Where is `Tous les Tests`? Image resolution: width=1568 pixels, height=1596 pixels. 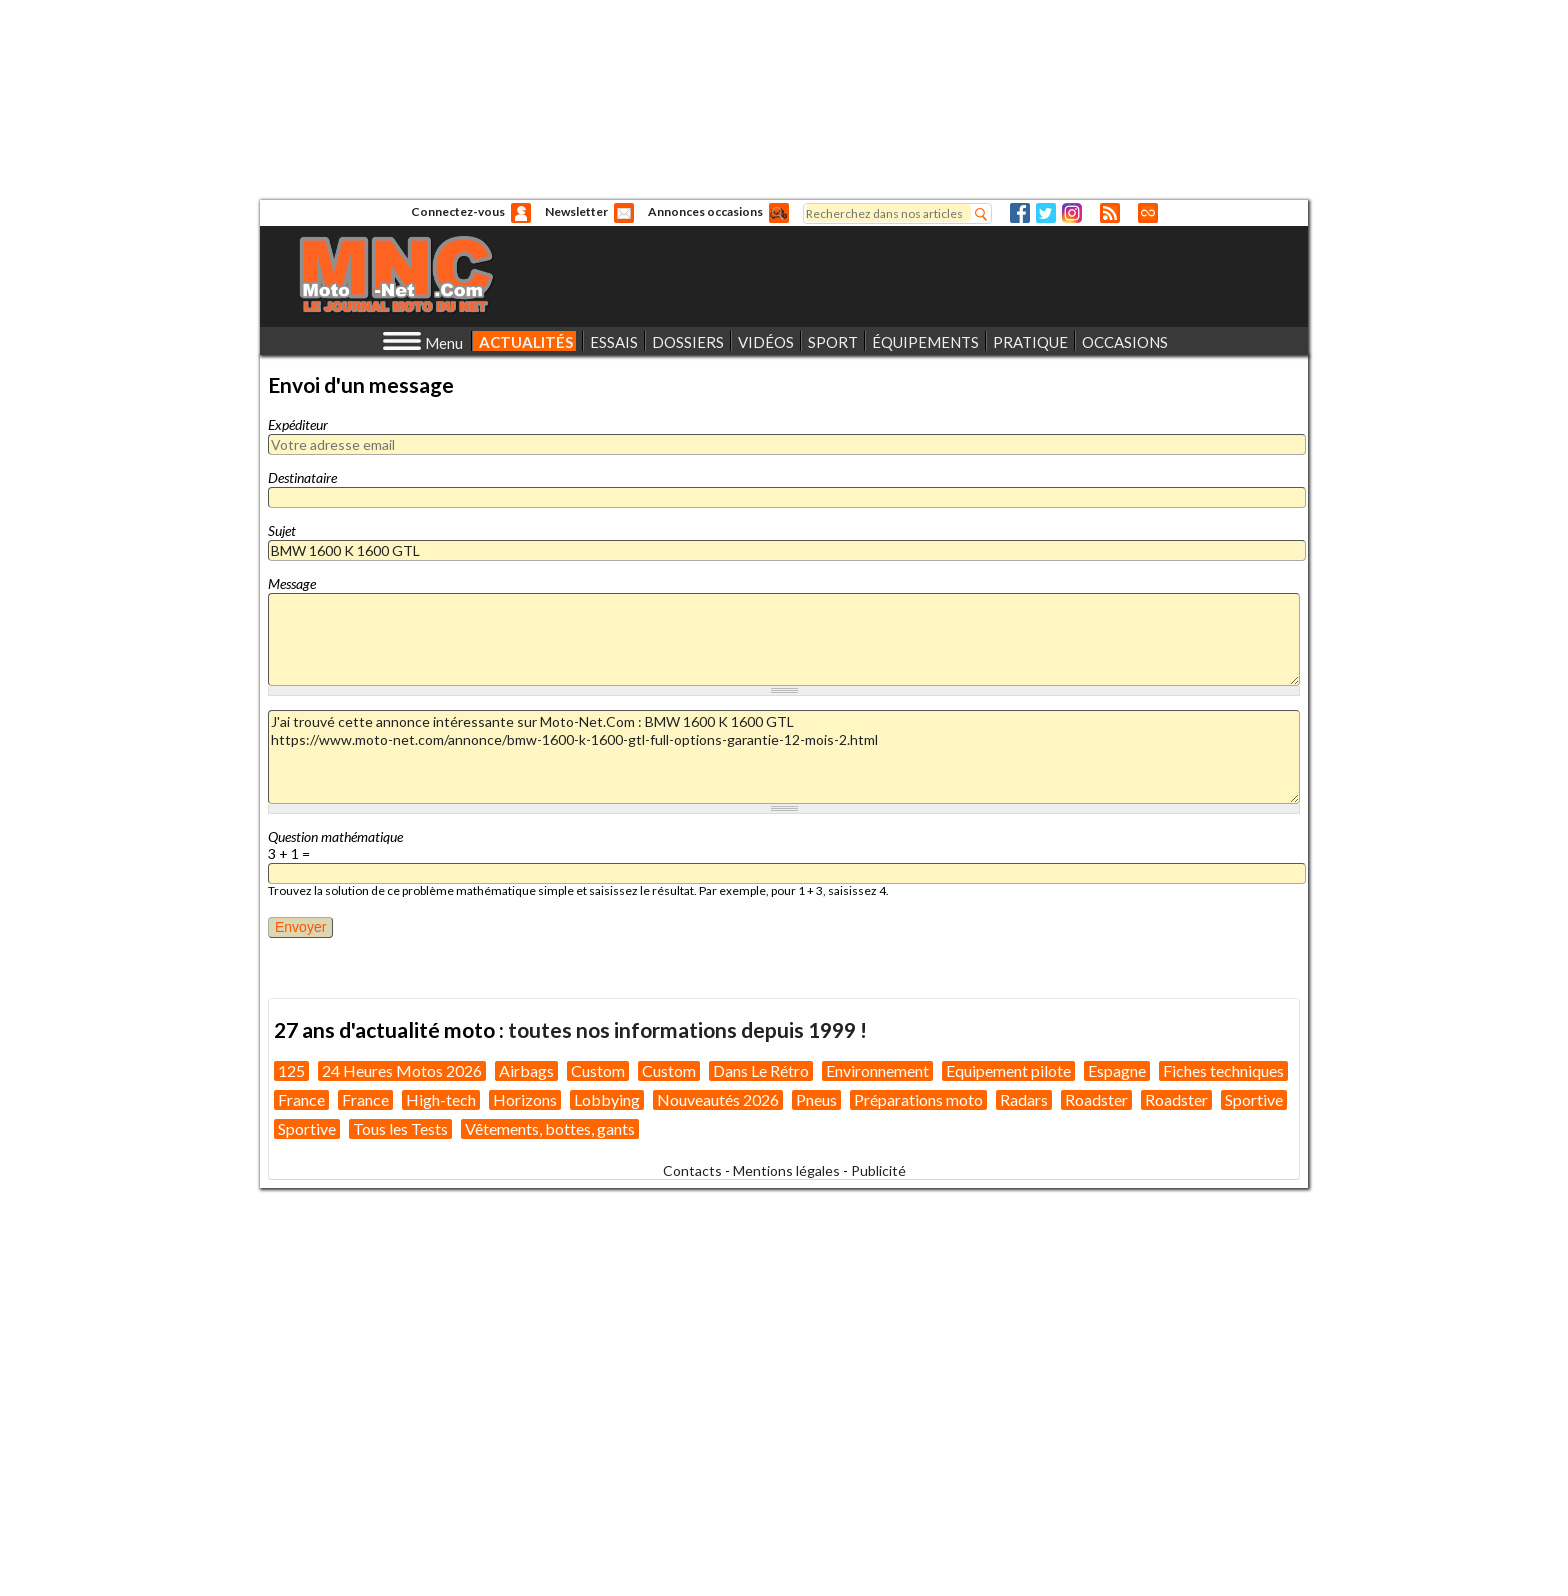 Tous les Tests is located at coordinates (400, 1128).